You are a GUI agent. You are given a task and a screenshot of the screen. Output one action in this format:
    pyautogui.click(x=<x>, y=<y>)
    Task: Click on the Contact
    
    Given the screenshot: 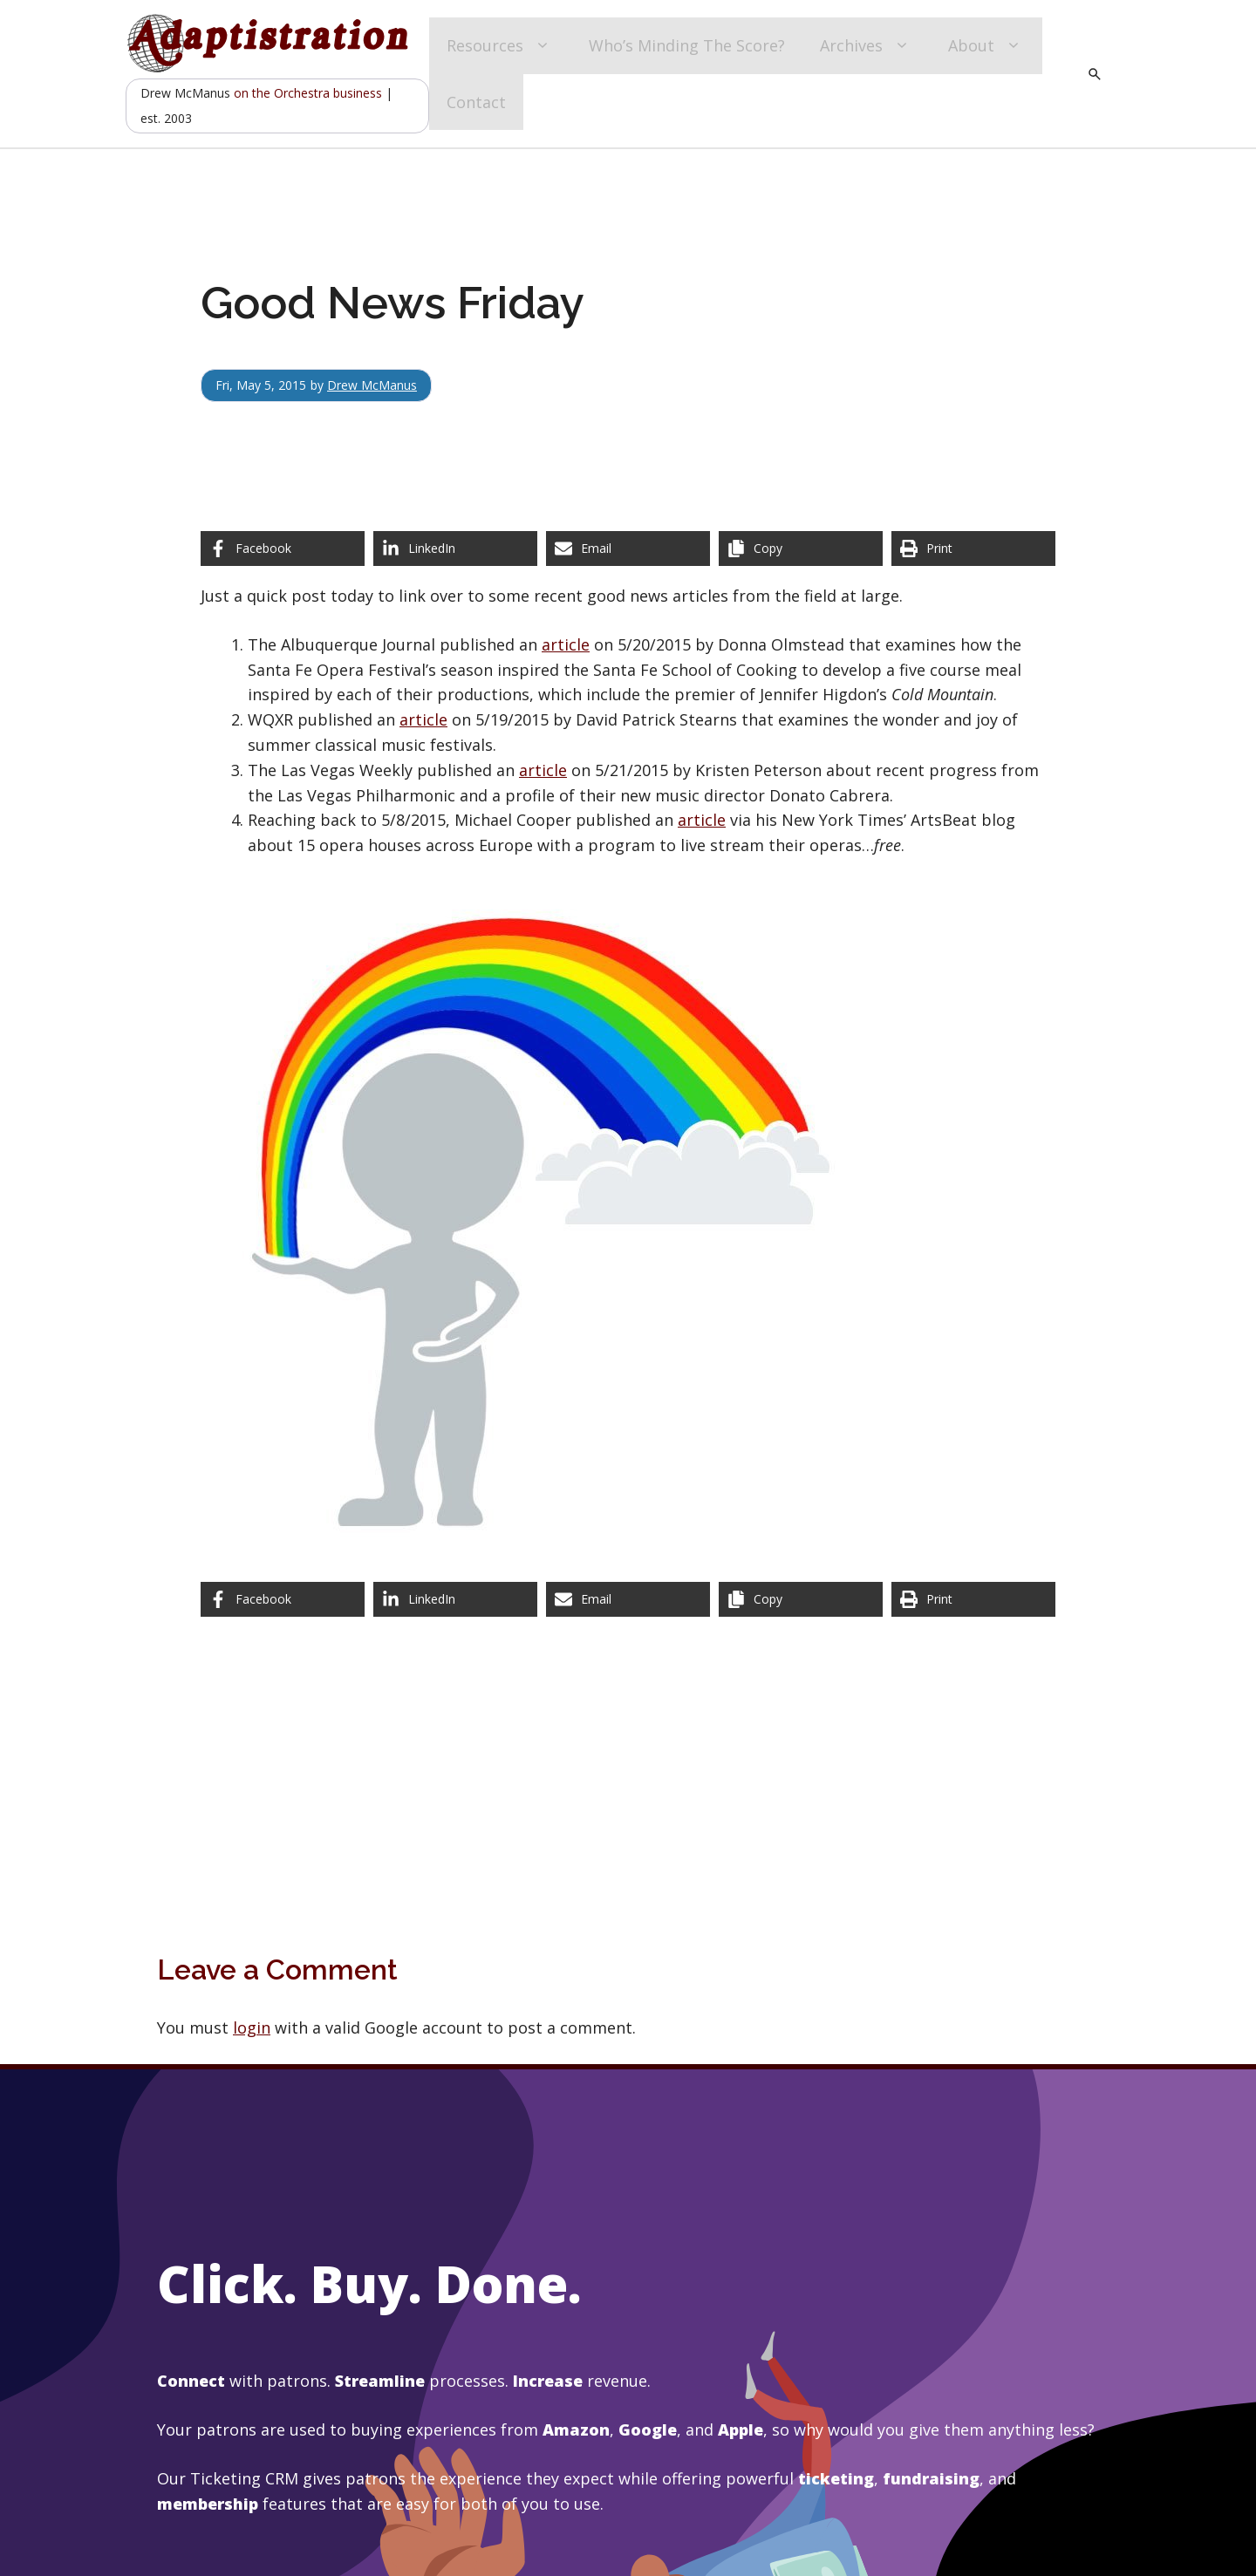 What is the action you would take?
    pyautogui.click(x=476, y=102)
    